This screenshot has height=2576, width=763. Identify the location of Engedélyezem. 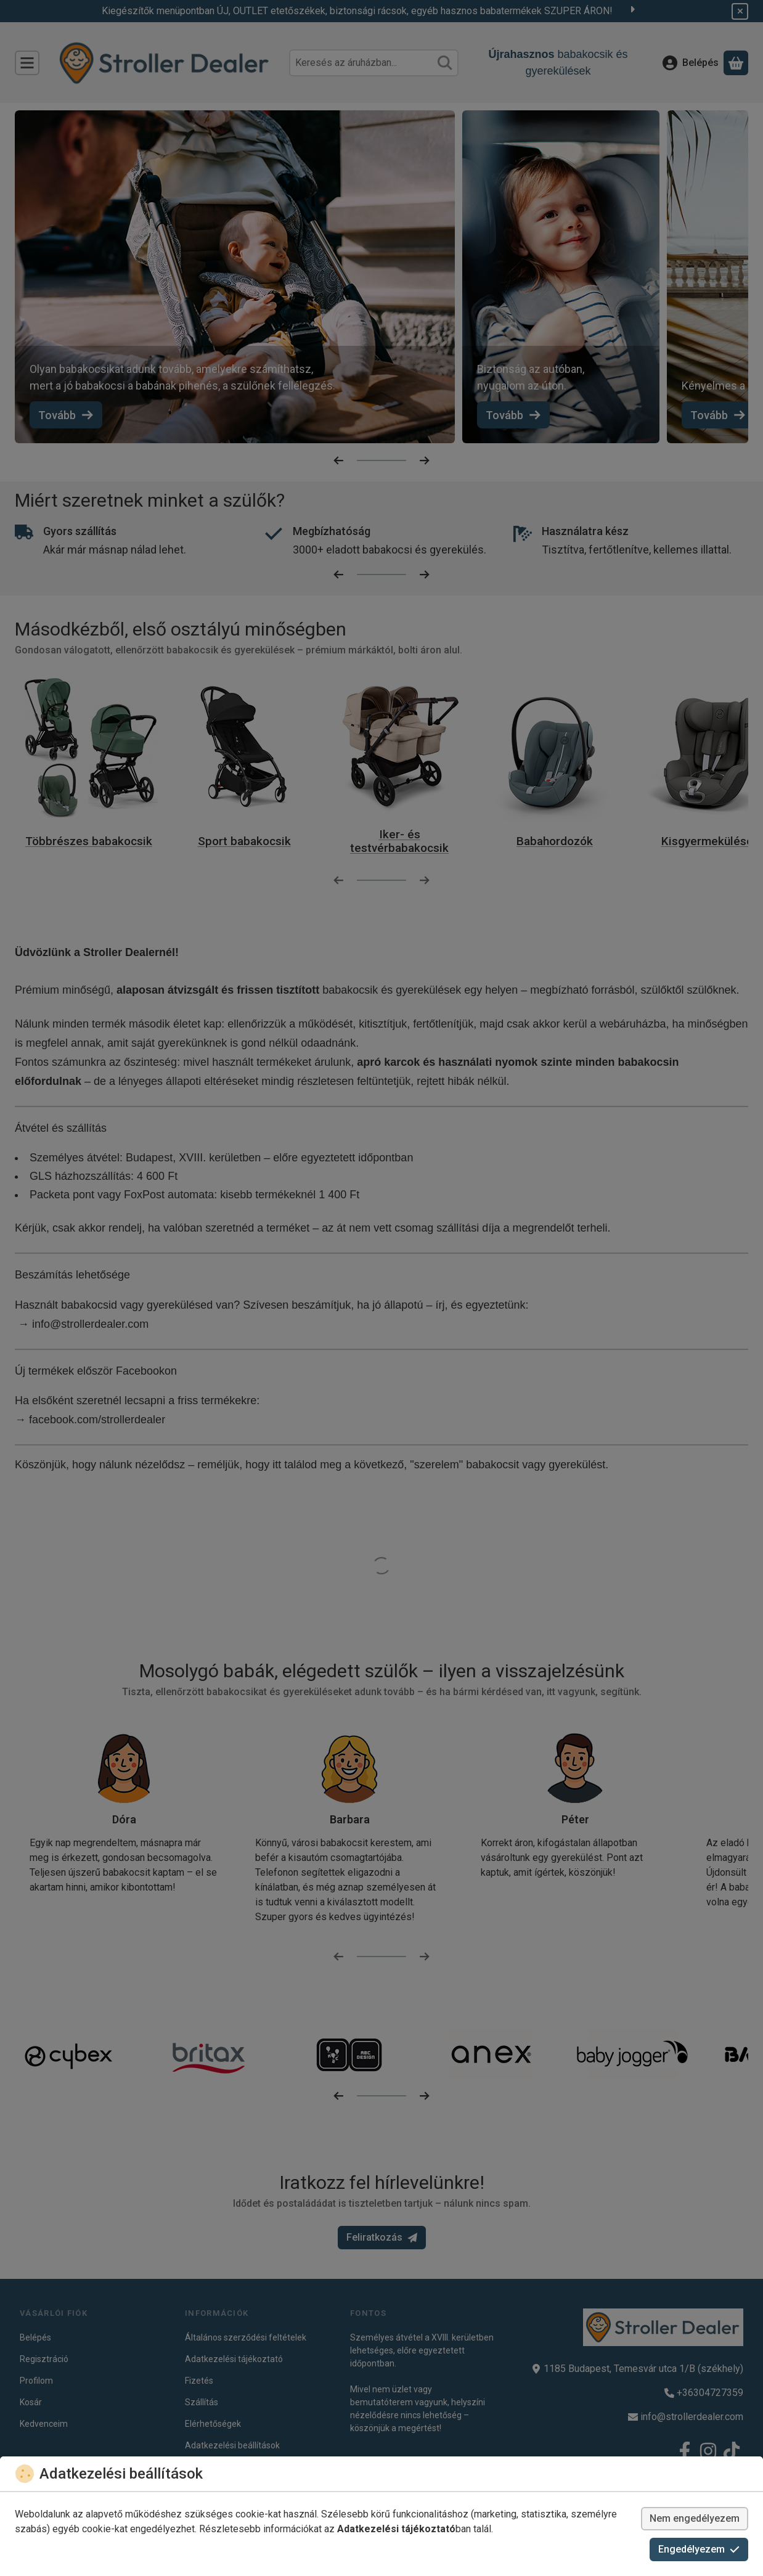
(699, 2549).